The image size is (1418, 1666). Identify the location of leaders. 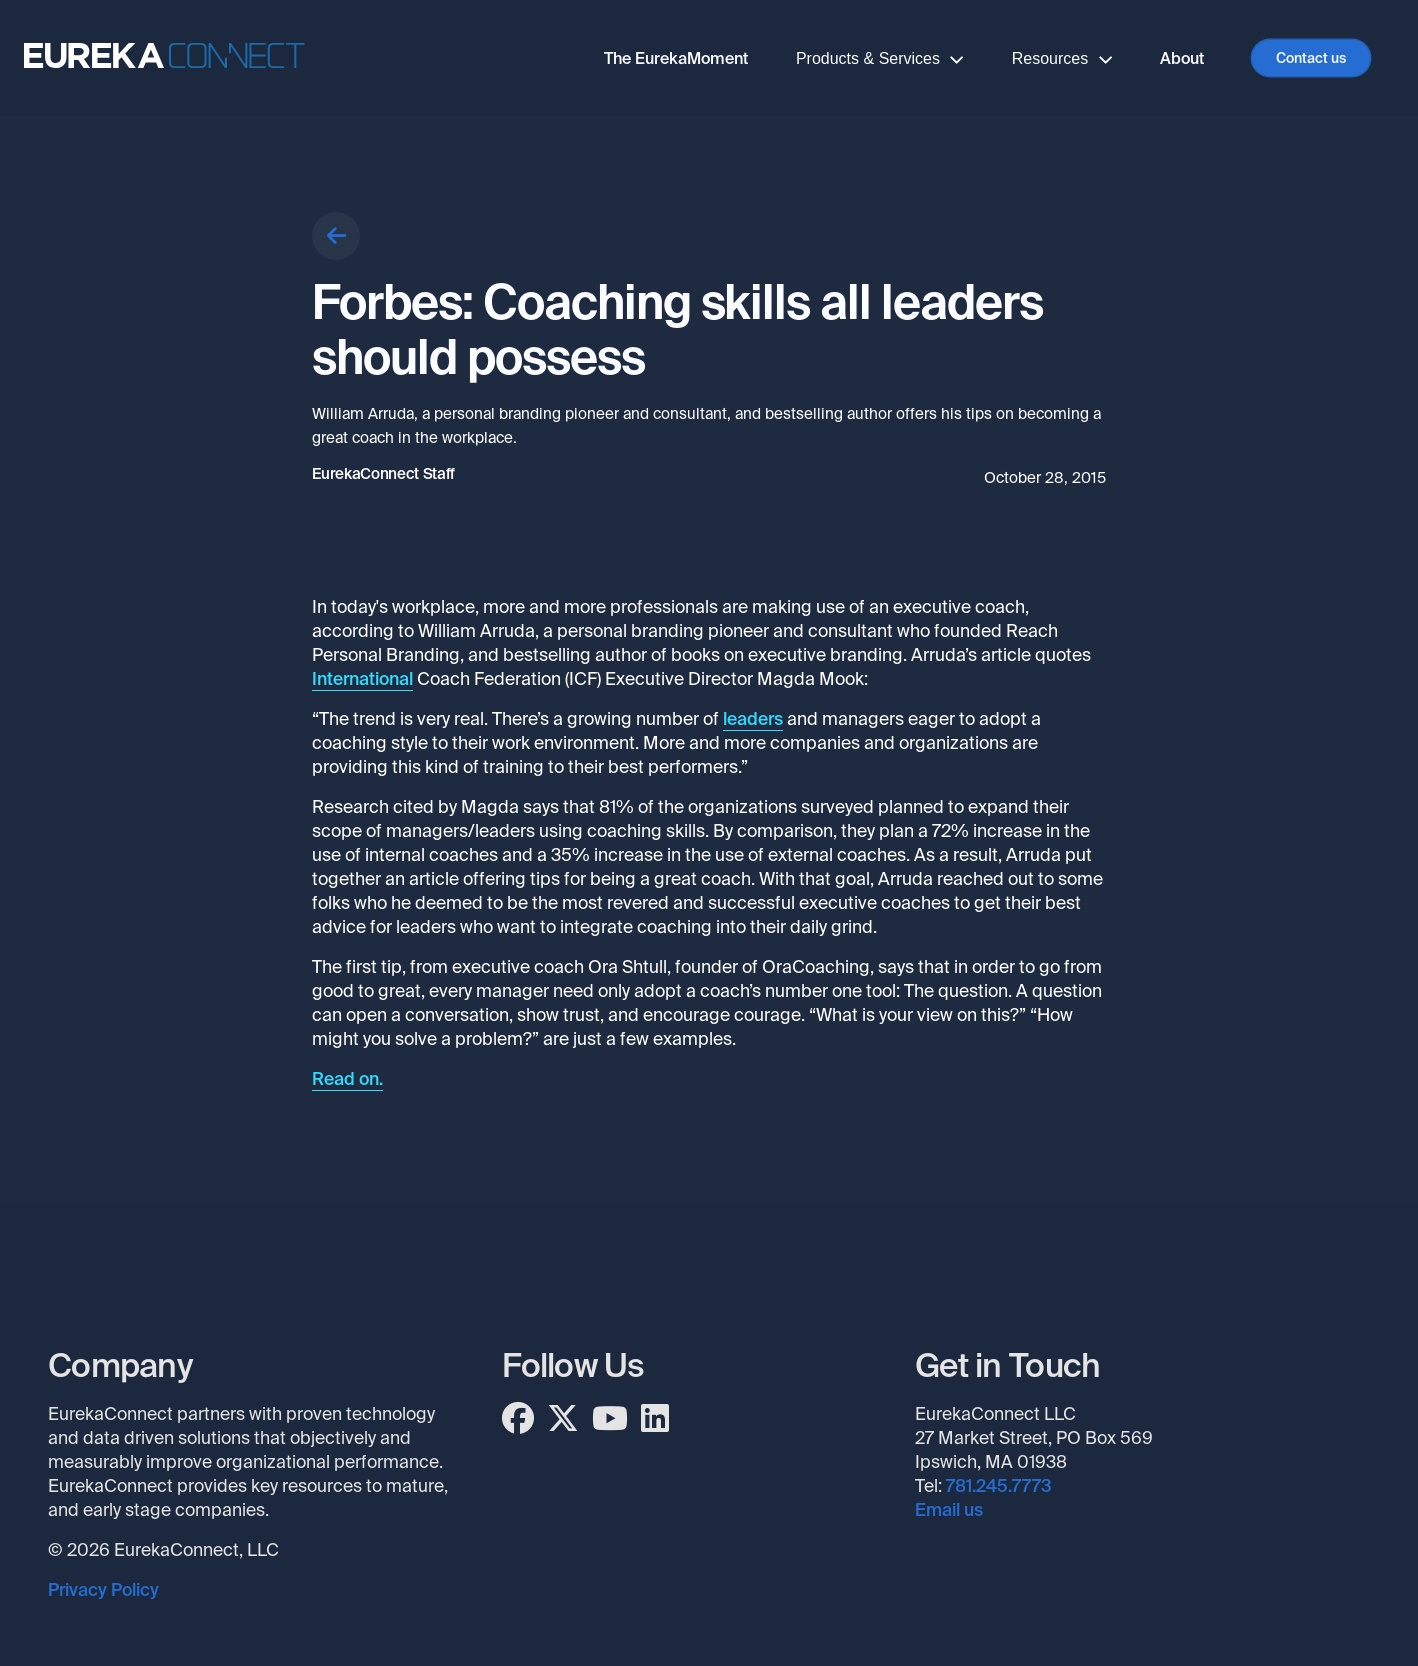
(753, 719).